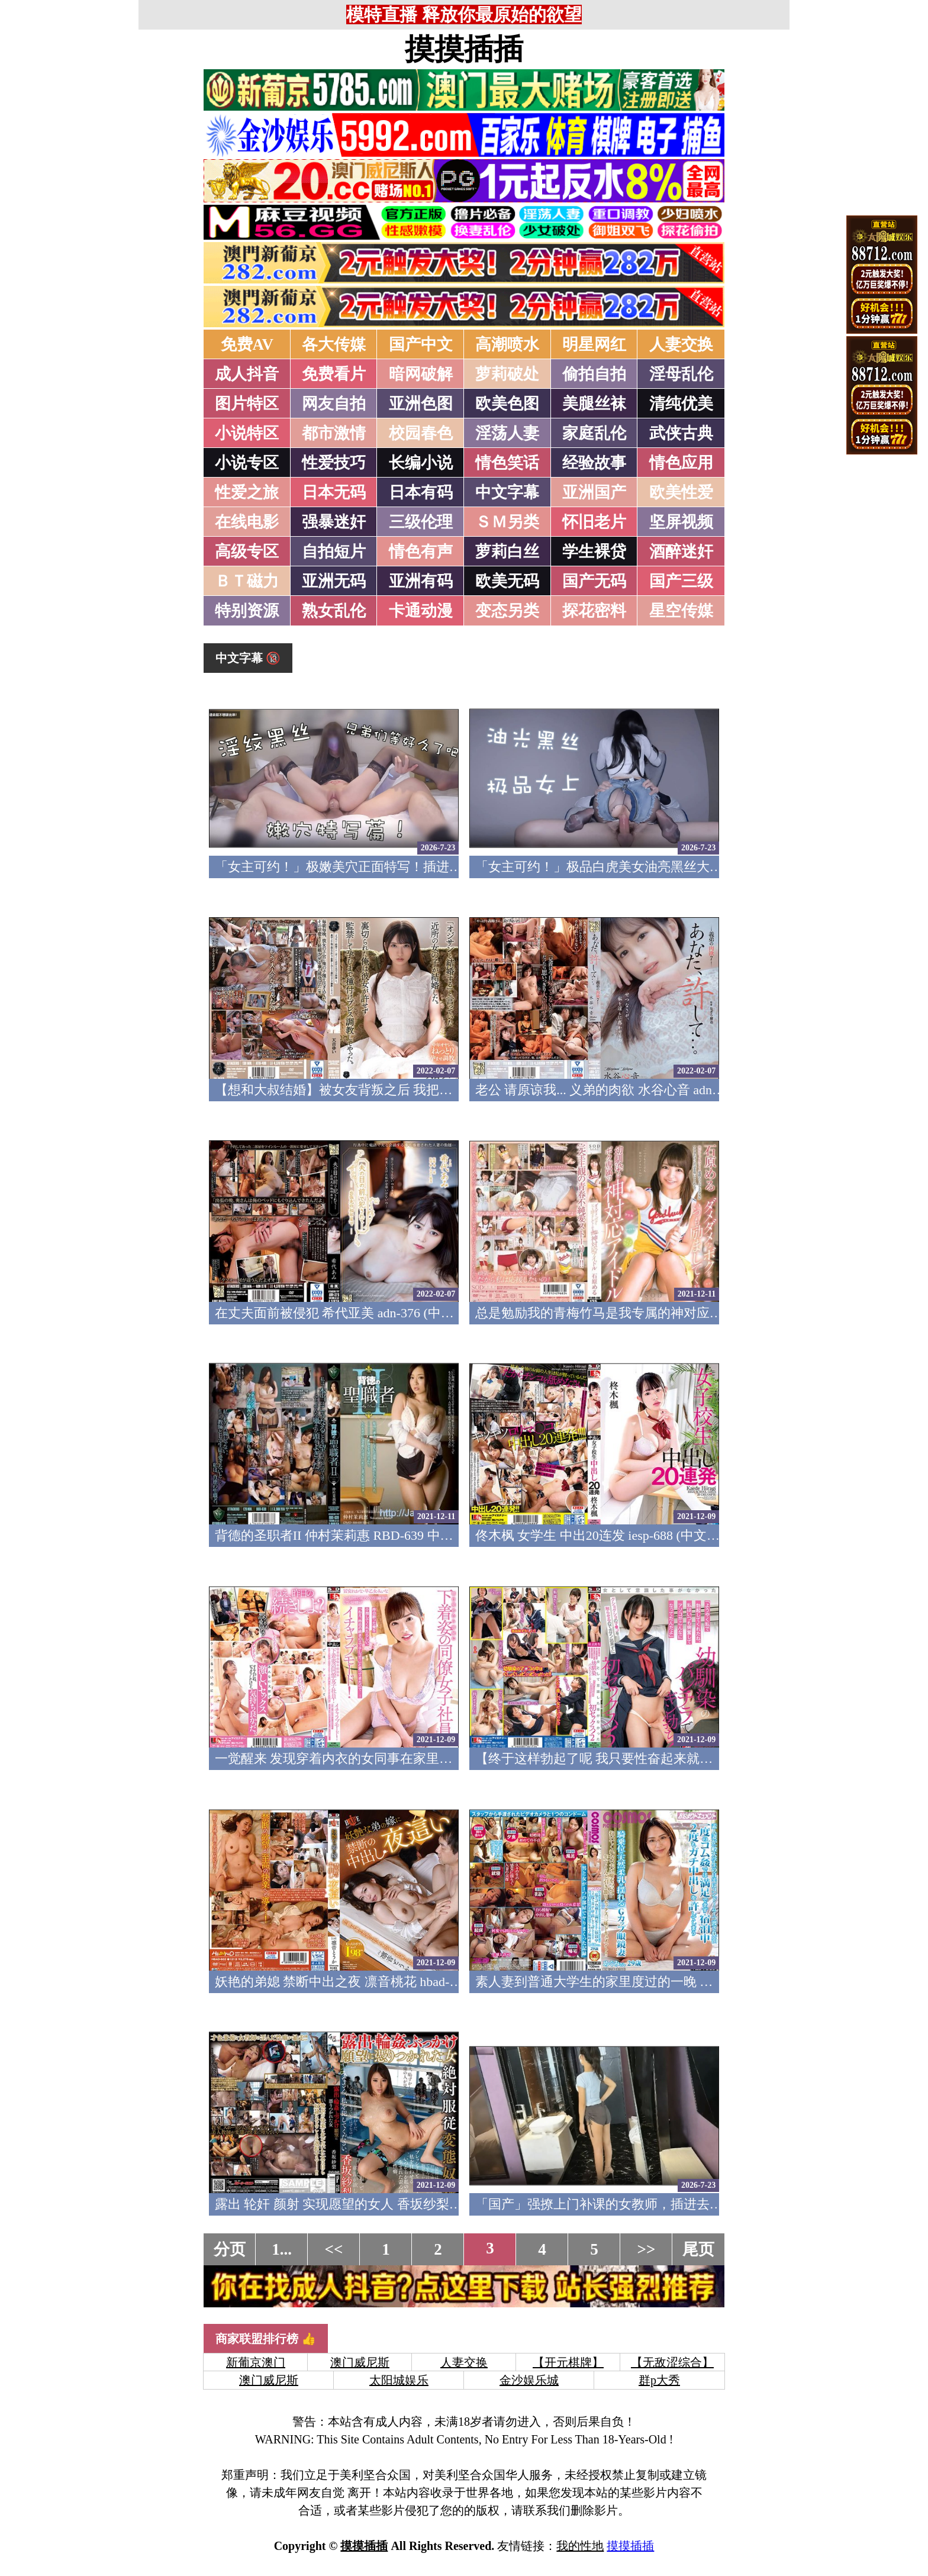 Image resolution: width=928 pixels, height=2576 pixels. Describe the element at coordinates (334, 344) in the screenshot. I see `各大传媒` at that location.